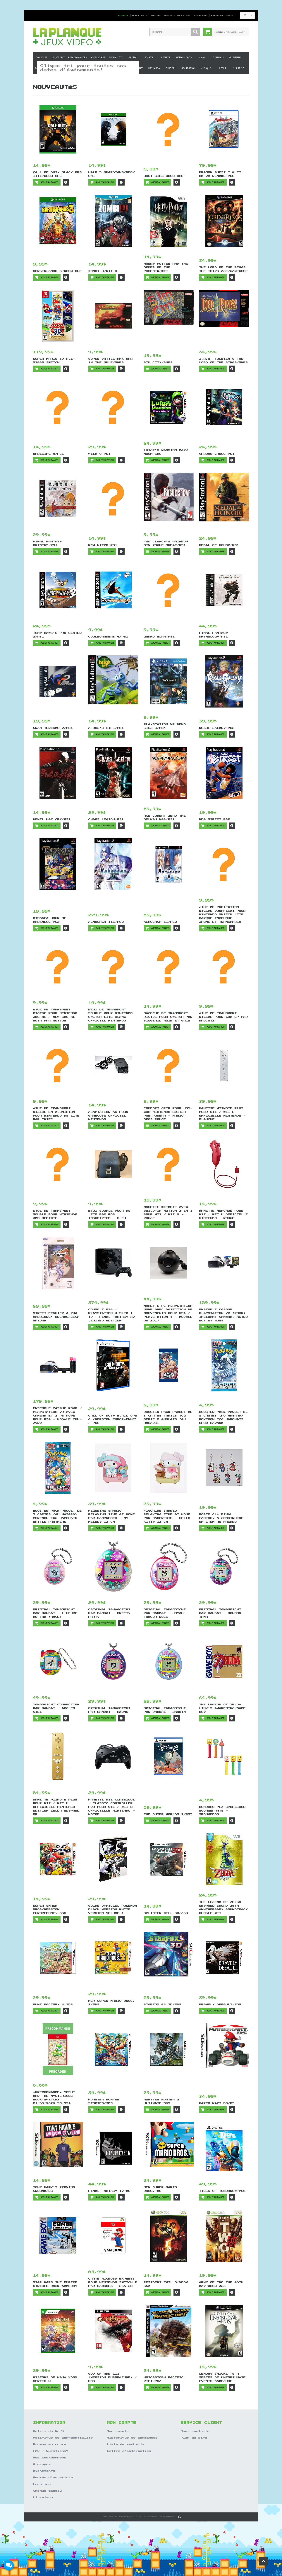 This screenshot has height=2576, width=282. Describe the element at coordinates (196, 2431) in the screenshot. I see `Nous contacter` at that location.